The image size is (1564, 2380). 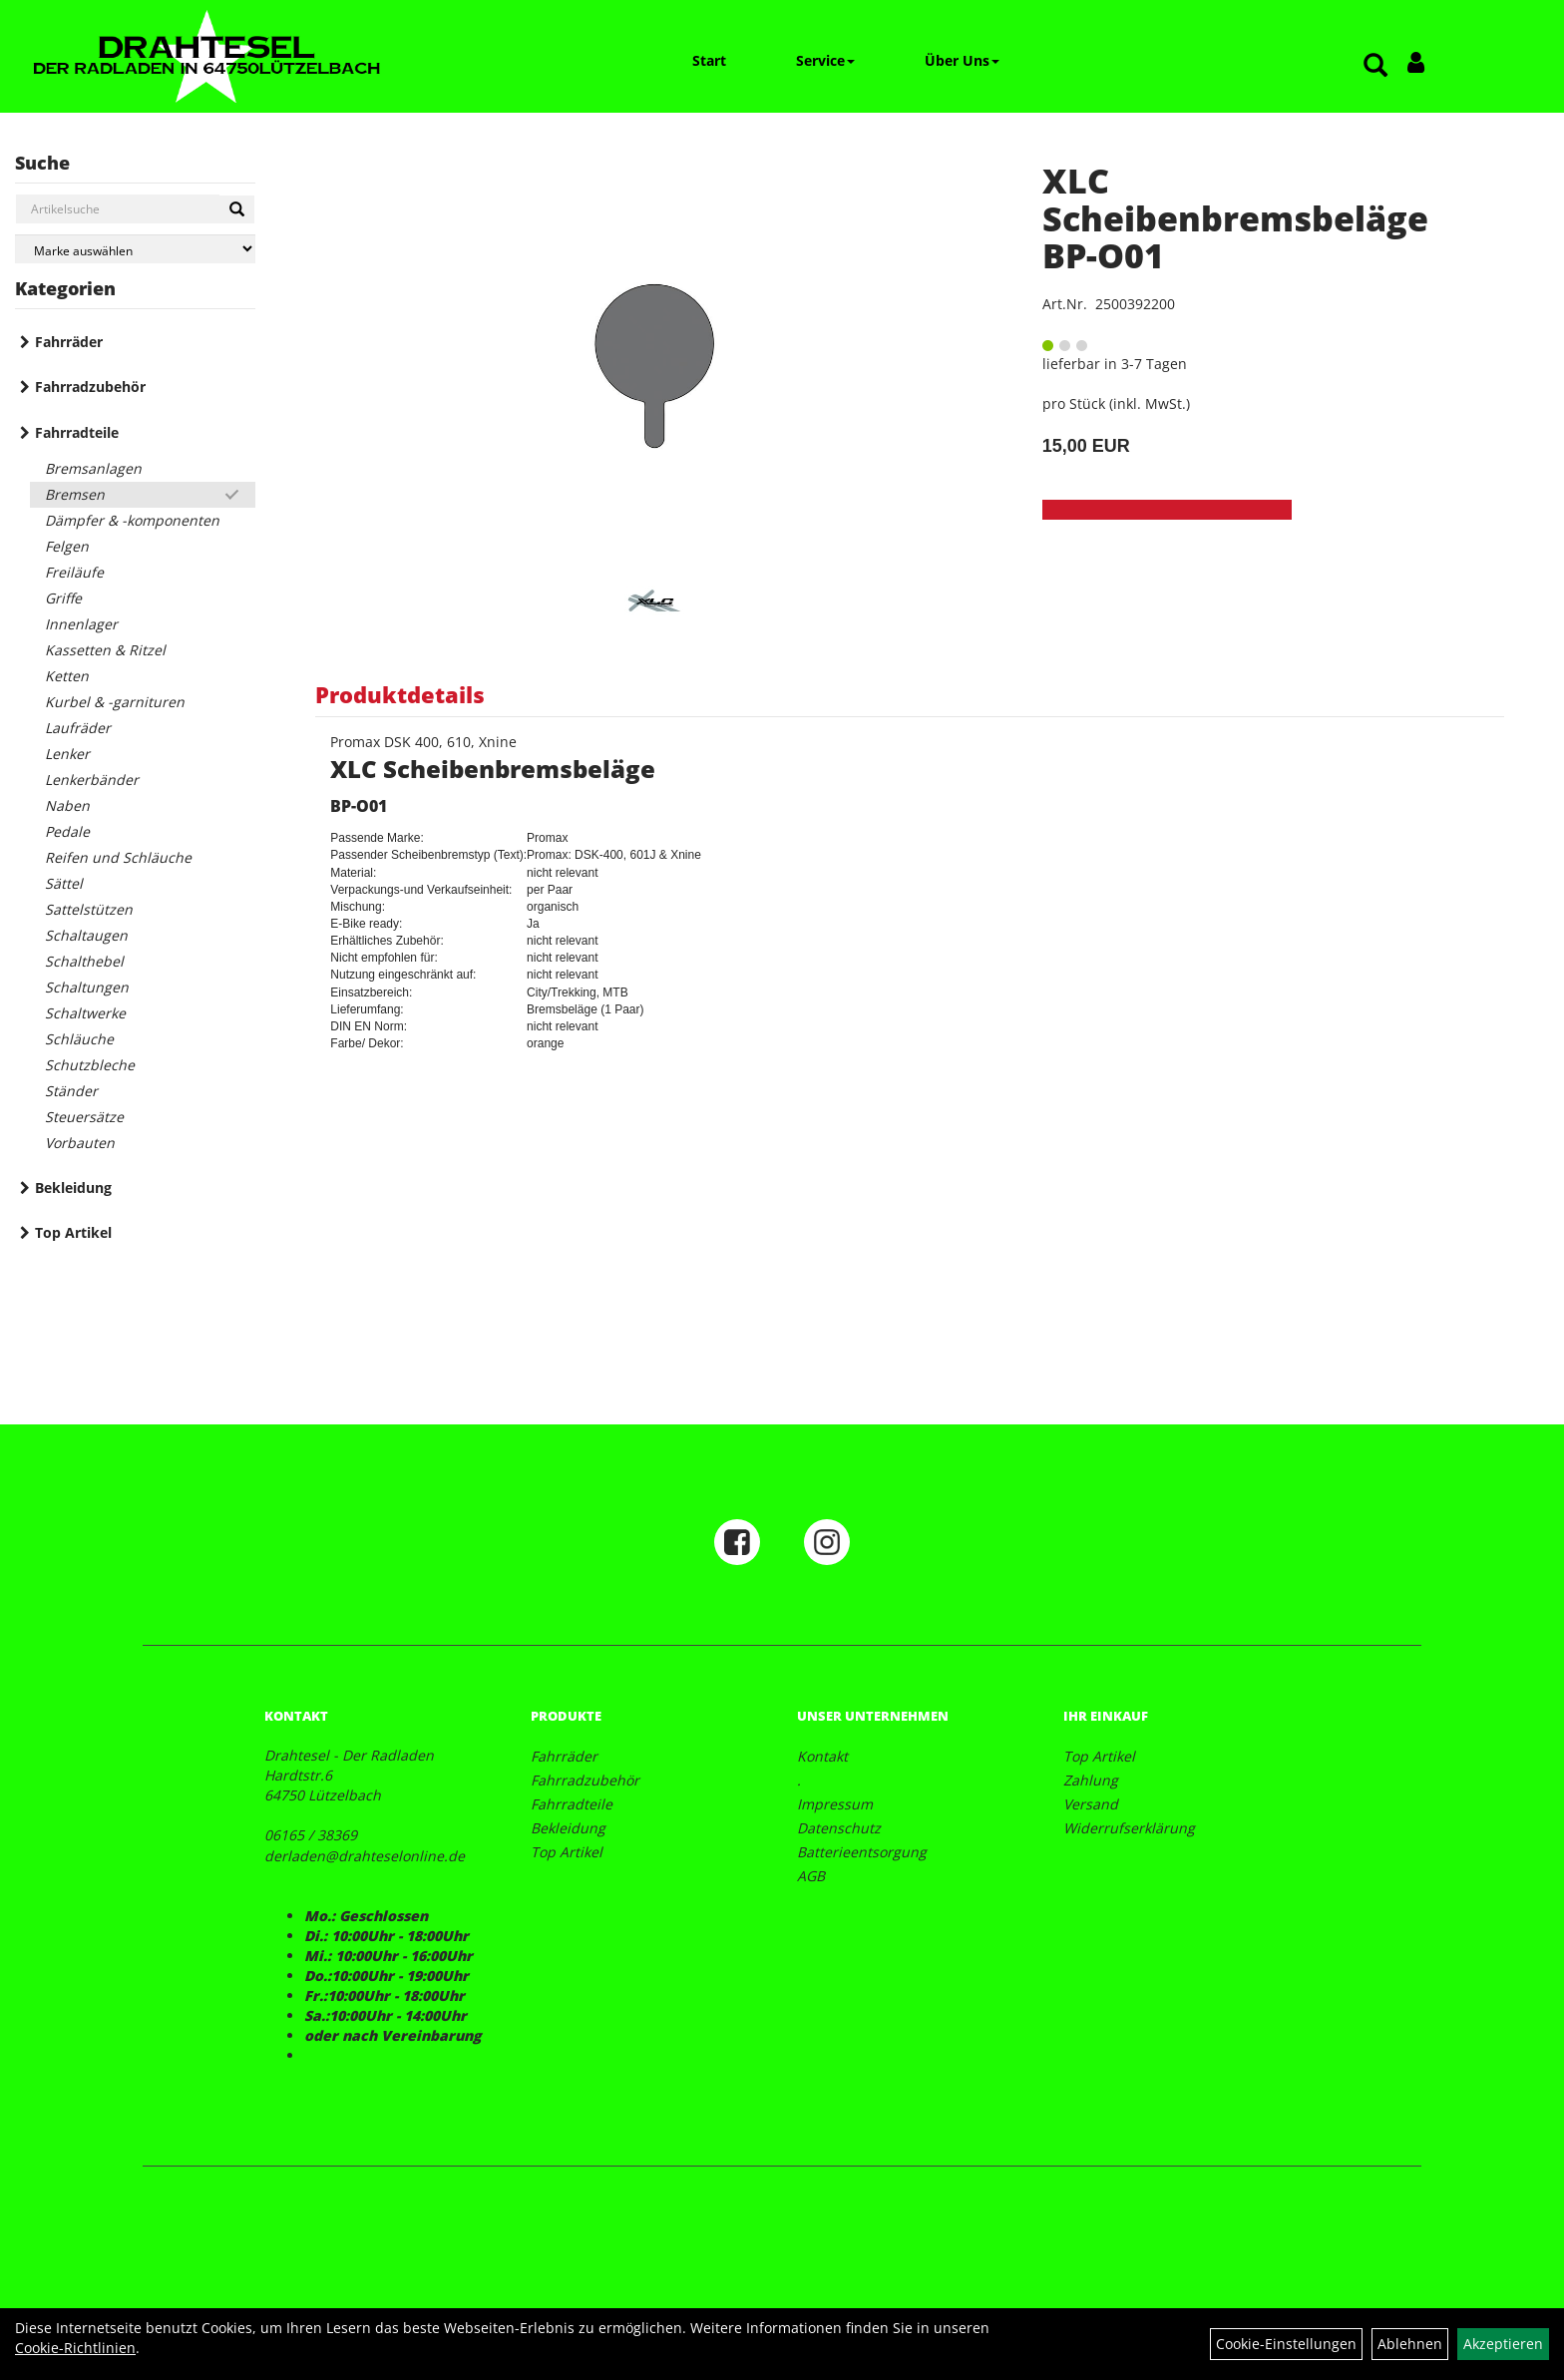 I want to click on Produktdetails, so click(x=400, y=694).